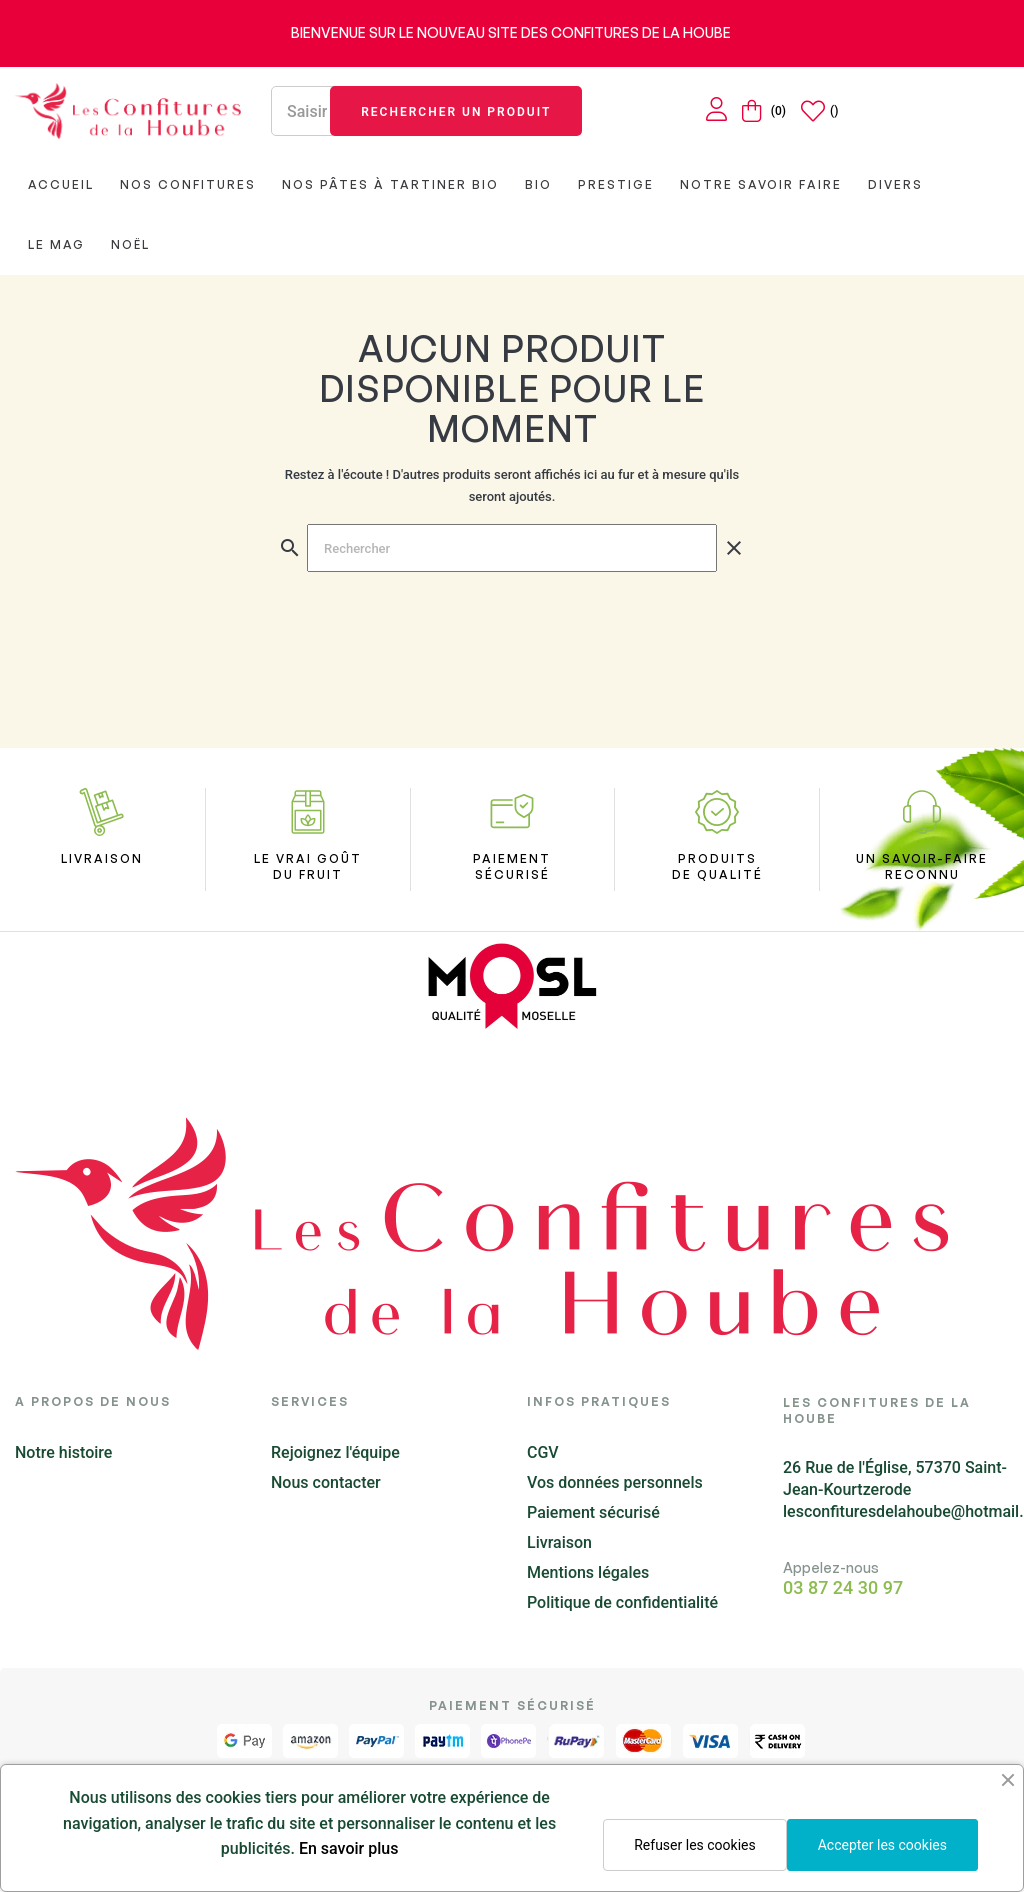  Describe the element at coordinates (622, 1602) in the screenshot. I see `Politique de confidentialité` at that location.